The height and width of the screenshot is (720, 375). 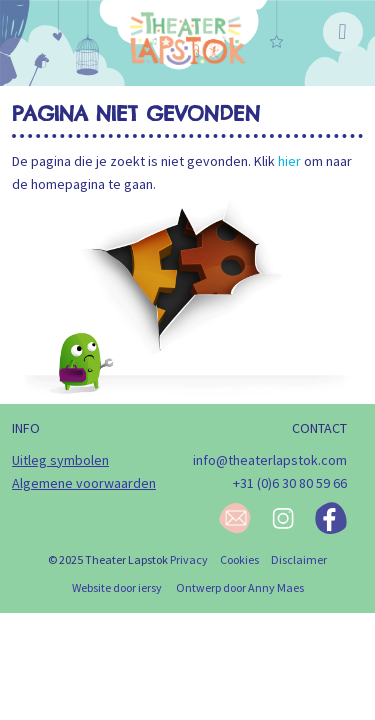 What do you see at coordinates (60, 460) in the screenshot?
I see `Uitleg symbolen` at bounding box center [60, 460].